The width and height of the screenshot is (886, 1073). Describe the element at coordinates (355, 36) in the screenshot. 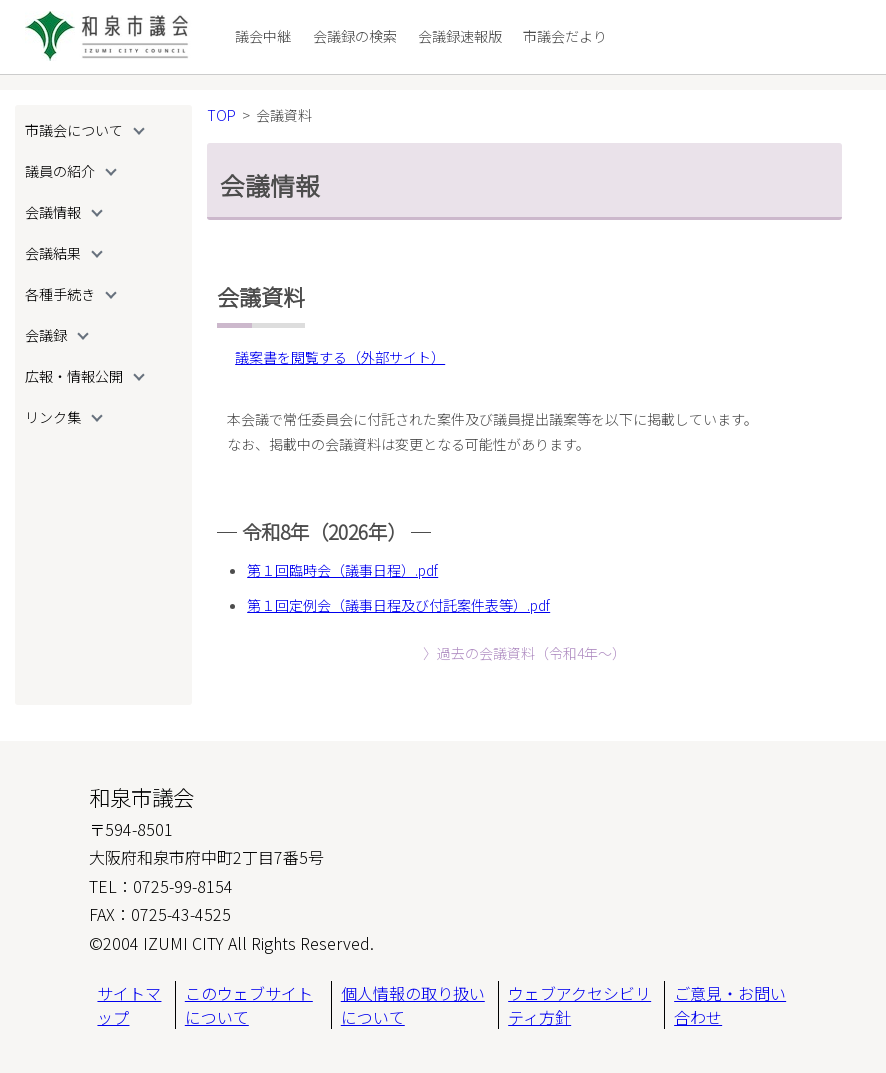

I see `会議録の検索` at that location.